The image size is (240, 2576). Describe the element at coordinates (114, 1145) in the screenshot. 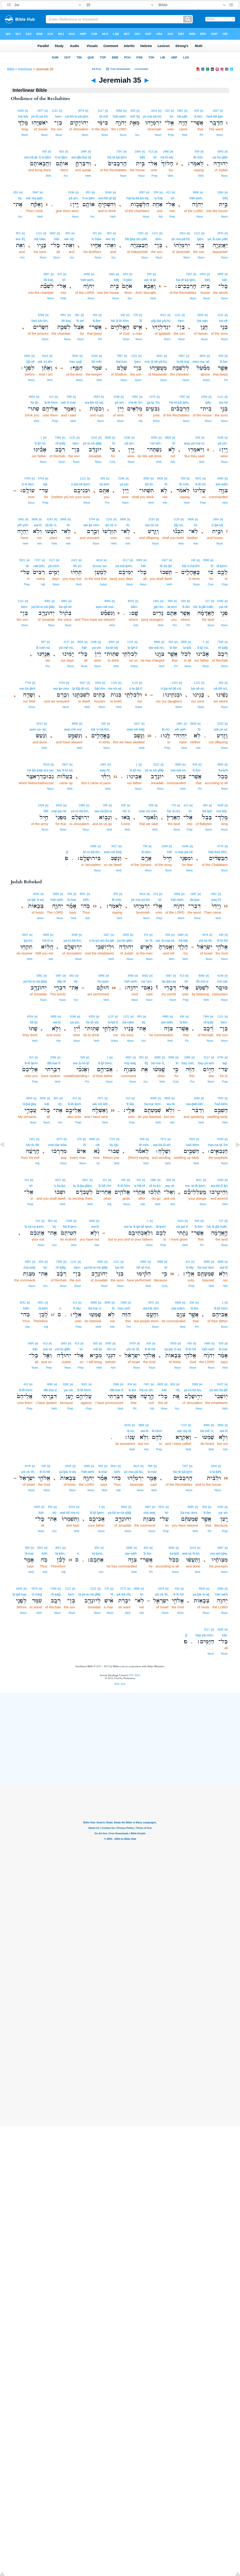

I see `šu·ḇū-` at that location.